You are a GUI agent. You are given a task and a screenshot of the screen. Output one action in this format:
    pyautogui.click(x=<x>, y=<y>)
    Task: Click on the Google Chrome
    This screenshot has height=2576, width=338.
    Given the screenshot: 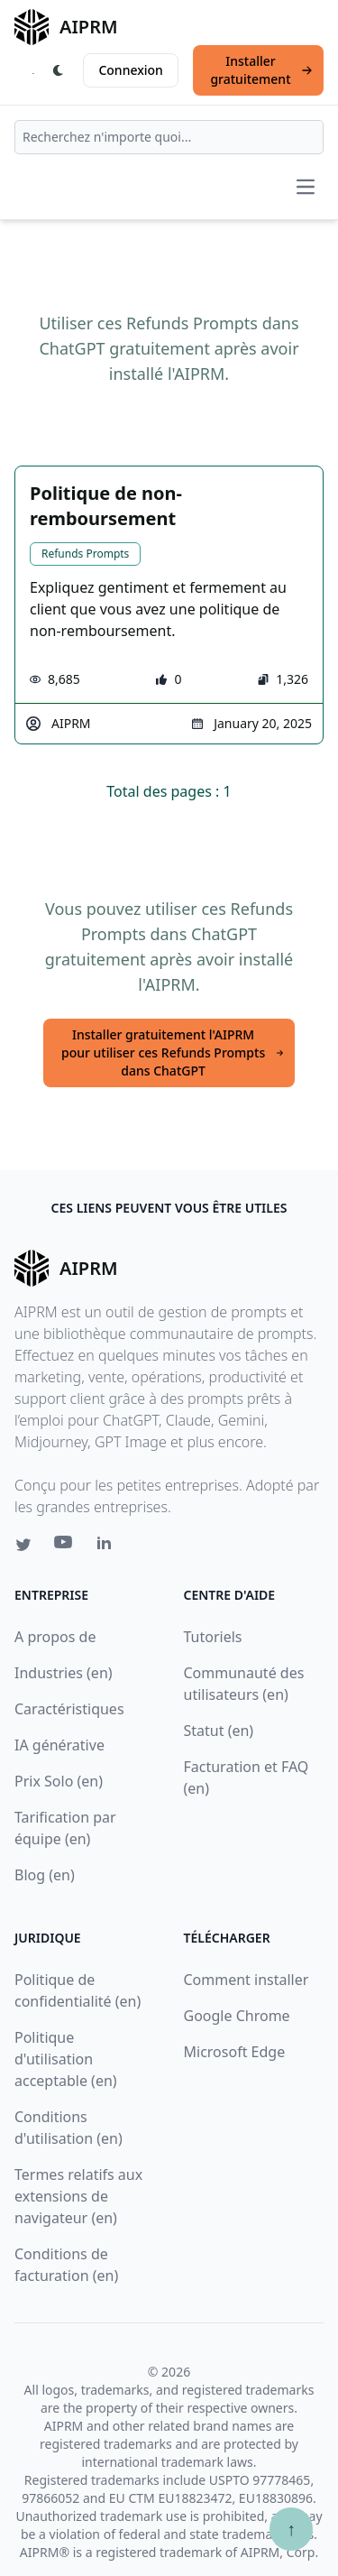 What is the action you would take?
    pyautogui.click(x=237, y=2016)
    